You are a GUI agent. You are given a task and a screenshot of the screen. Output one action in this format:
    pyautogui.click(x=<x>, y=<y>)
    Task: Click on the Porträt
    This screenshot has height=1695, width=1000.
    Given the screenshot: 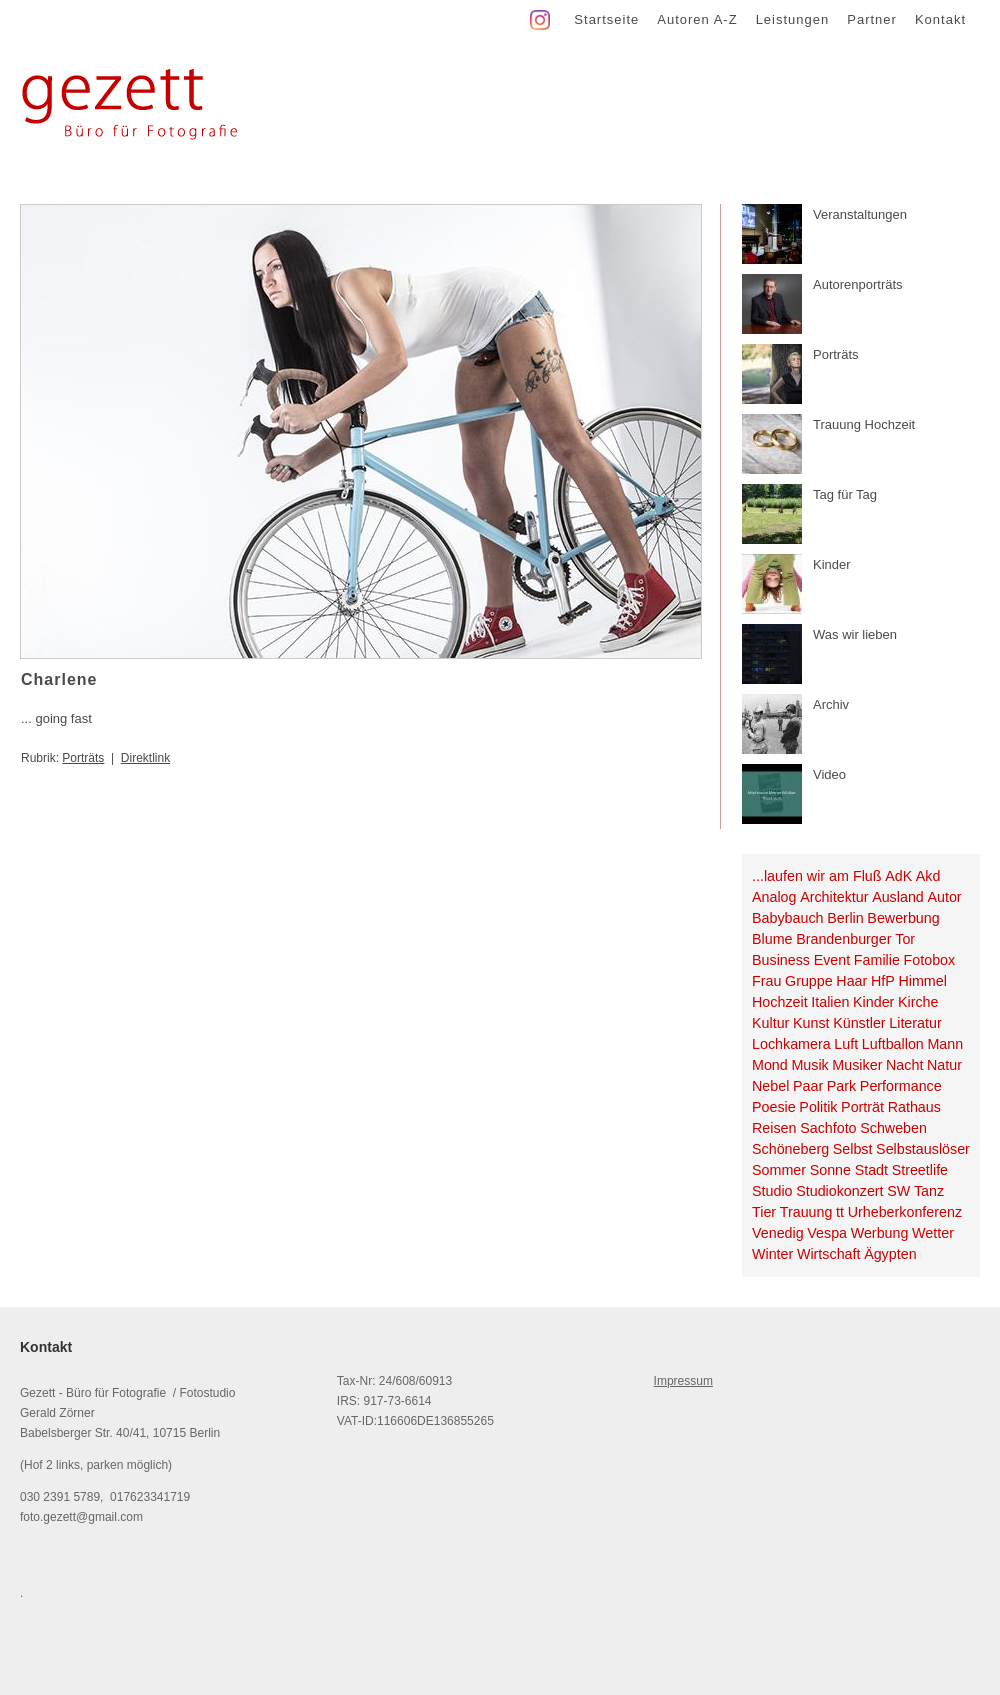 What is the action you would take?
    pyautogui.click(x=862, y=1107)
    